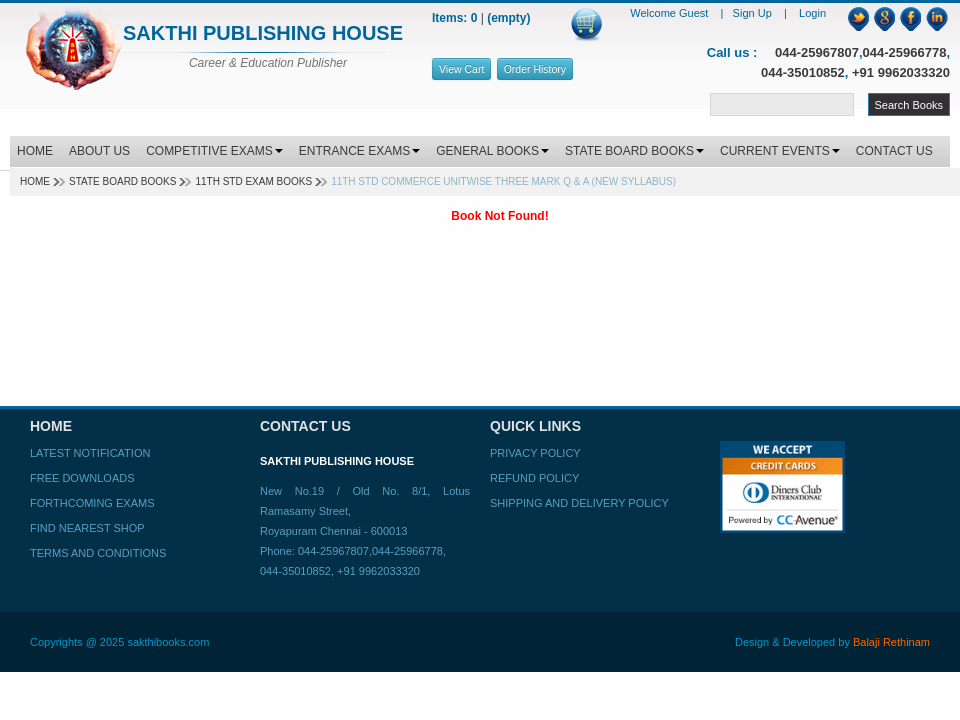  What do you see at coordinates (253, 181) in the screenshot?
I see `11TH STD EXAM BOOKS` at bounding box center [253, 181].